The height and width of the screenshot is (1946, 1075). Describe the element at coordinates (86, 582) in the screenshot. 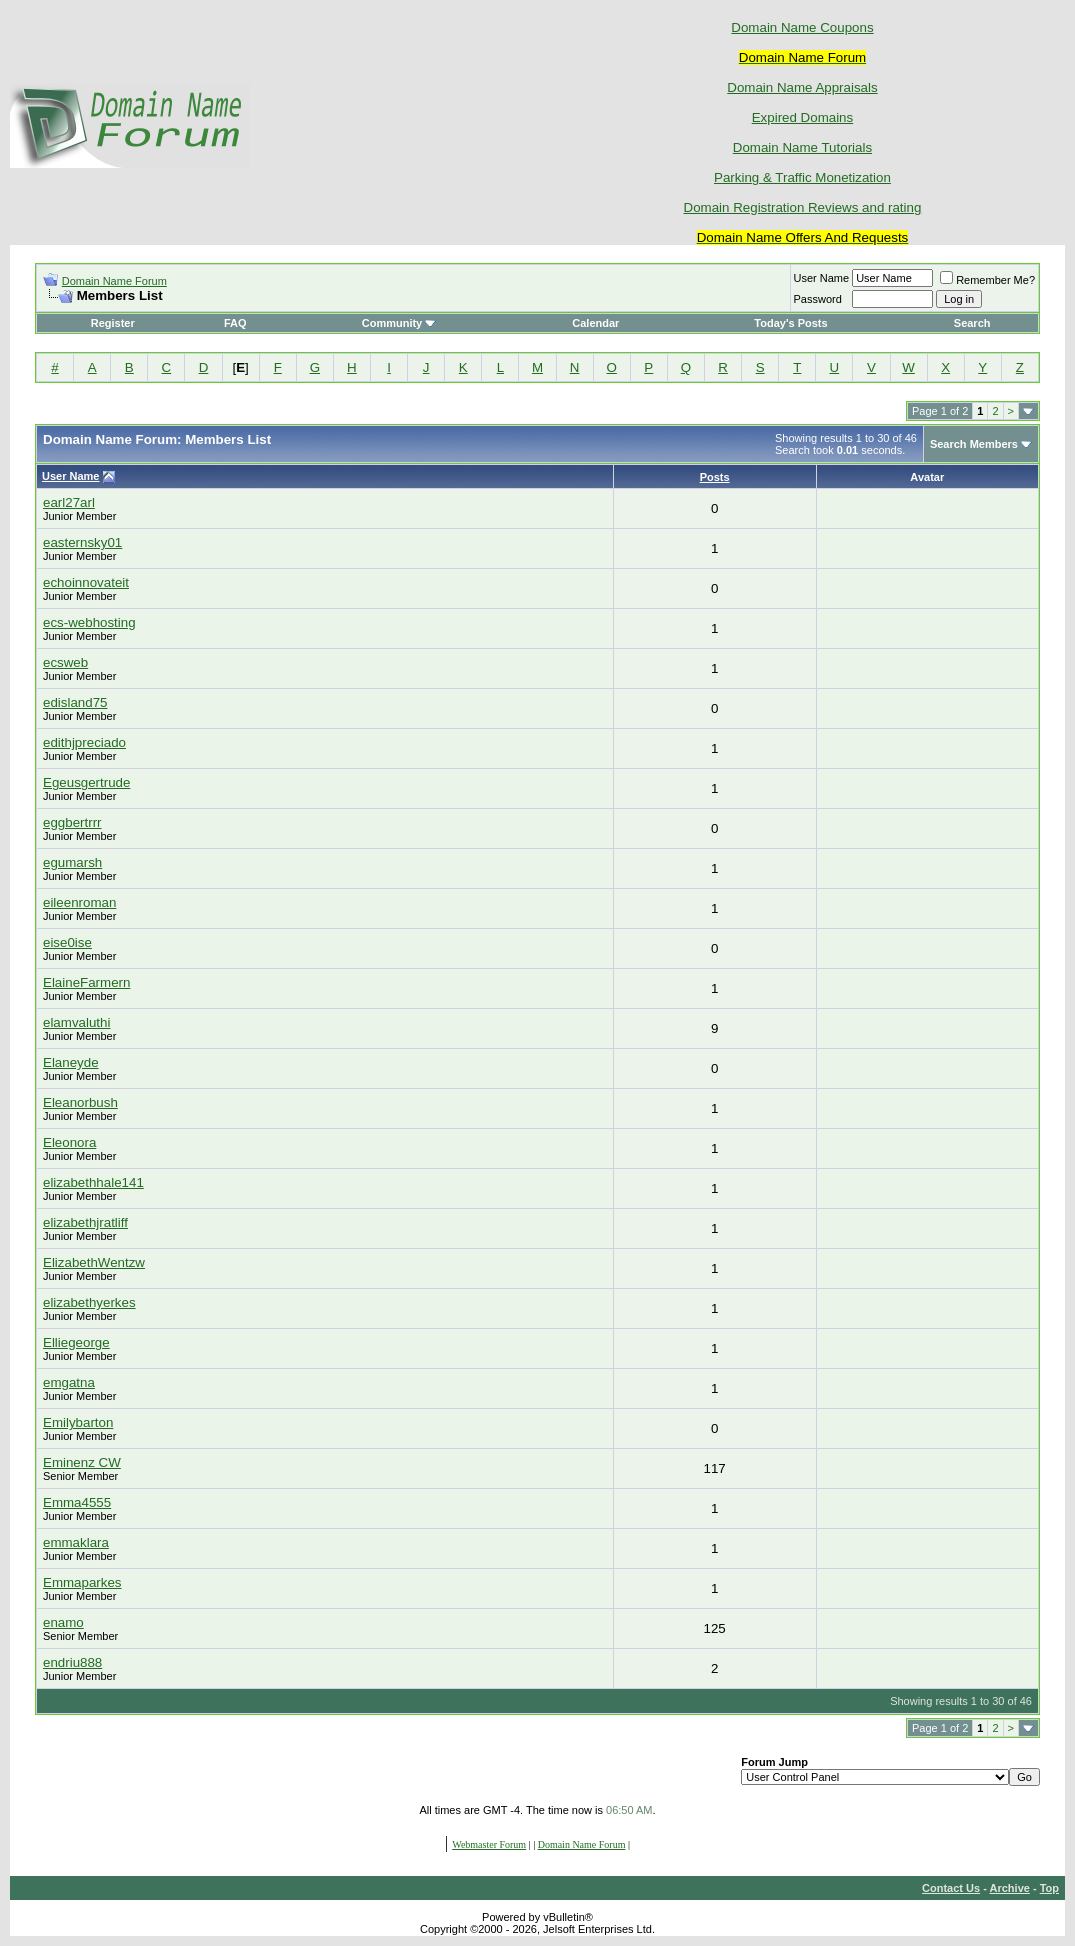

I see `echoinnovateit` at that location.